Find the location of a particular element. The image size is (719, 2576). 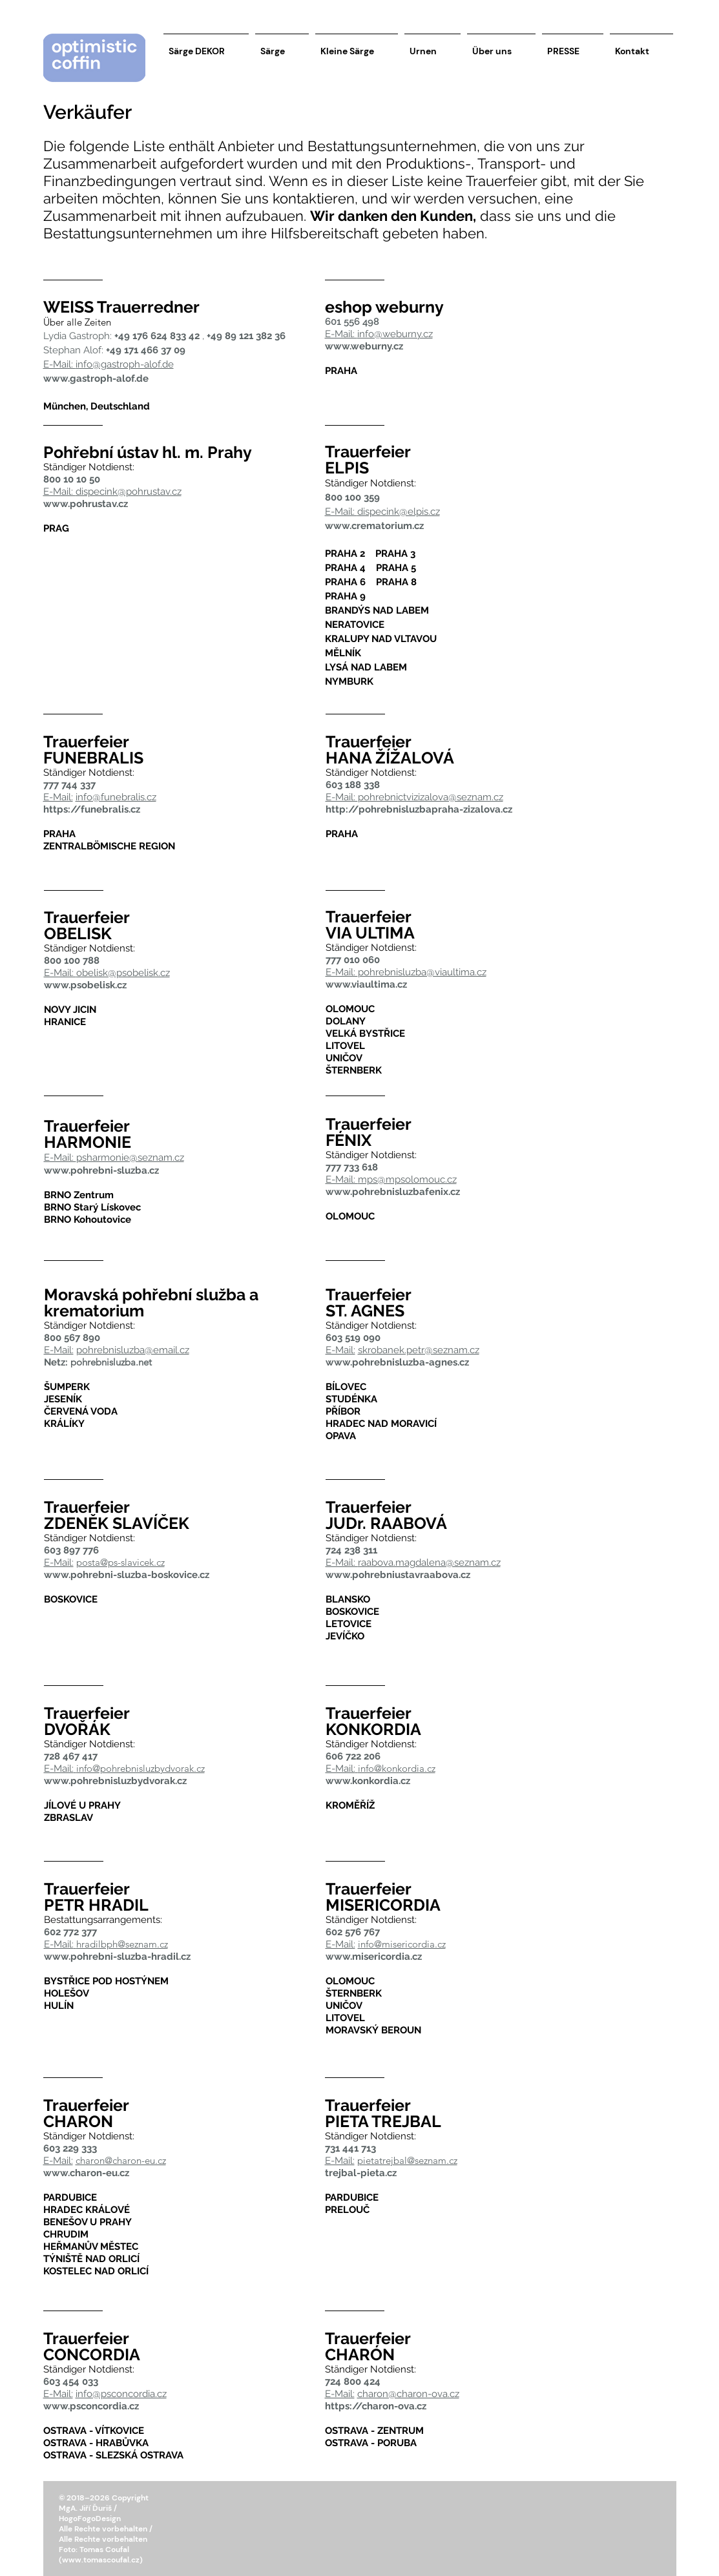

hradilbph@seznam.cz is located at coordinates (122, 1944).